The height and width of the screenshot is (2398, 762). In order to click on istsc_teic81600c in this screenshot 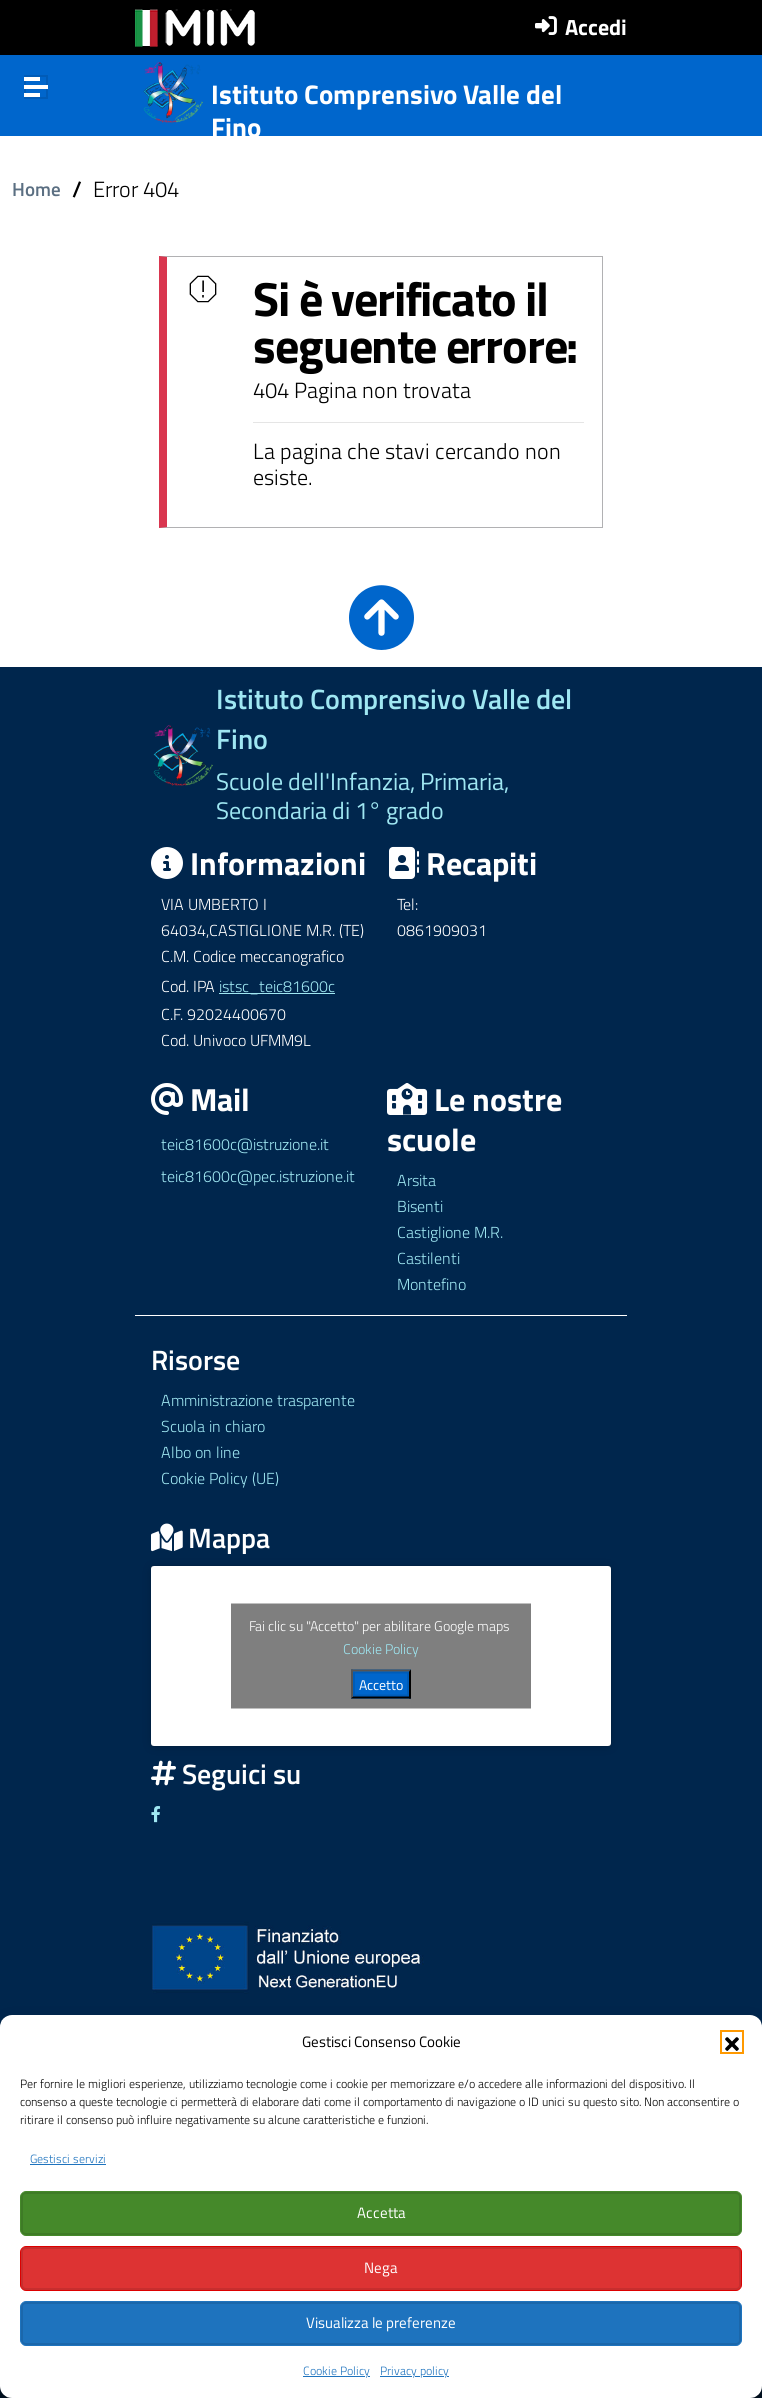, I will do `click(277, 986)`.